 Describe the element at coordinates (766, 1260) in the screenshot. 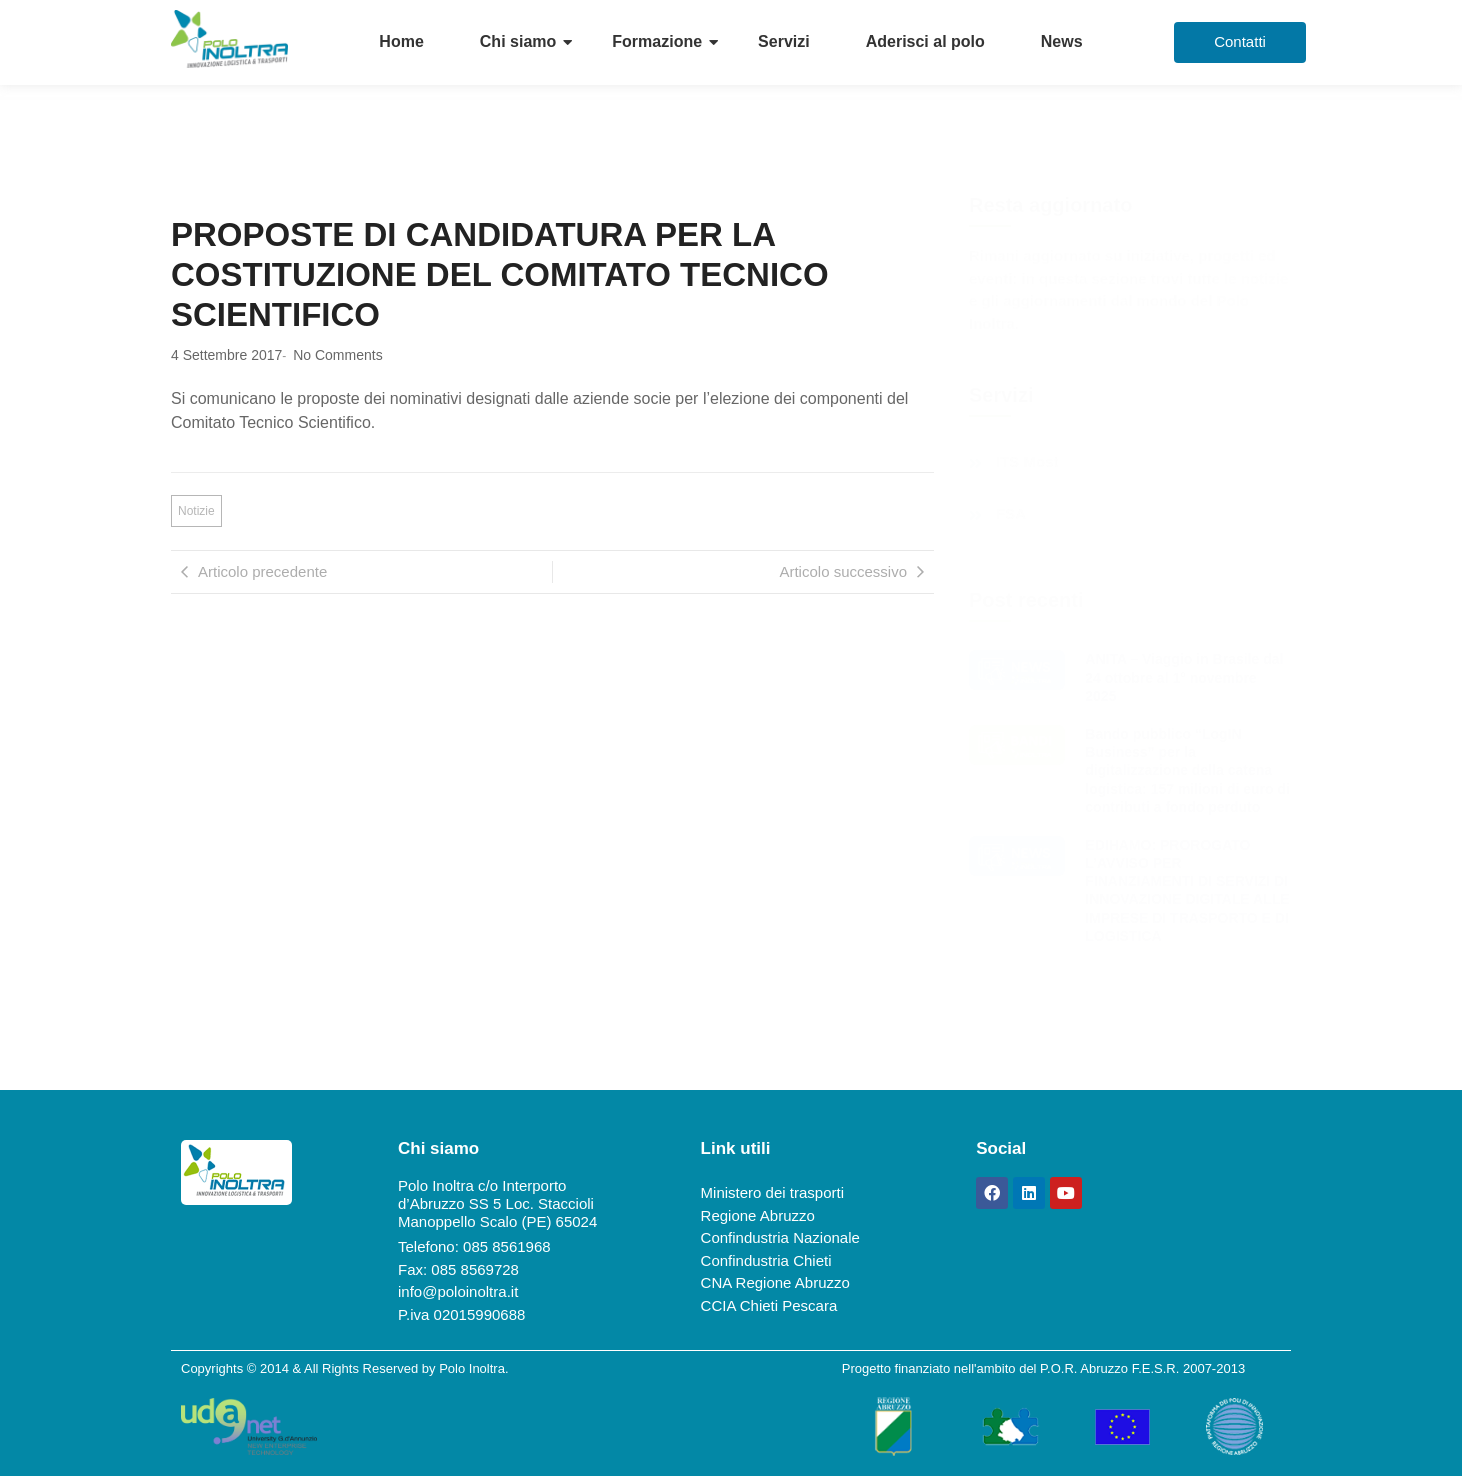

I see `Confindustria Chieti` at that location.